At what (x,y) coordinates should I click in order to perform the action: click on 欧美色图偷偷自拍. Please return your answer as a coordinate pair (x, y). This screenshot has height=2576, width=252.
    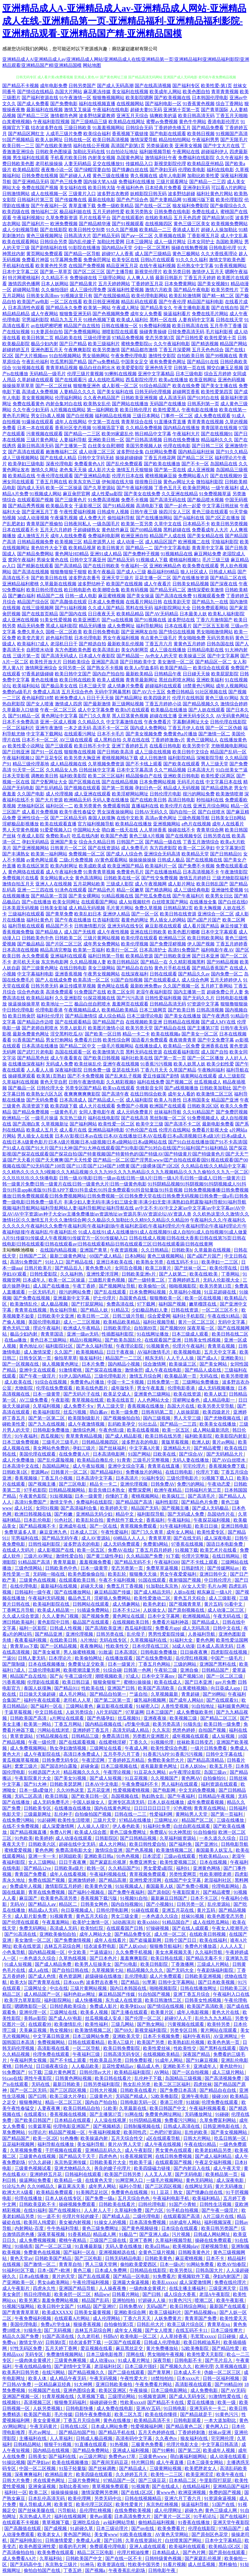
    Looking at the image, I should click on (87, 1574).